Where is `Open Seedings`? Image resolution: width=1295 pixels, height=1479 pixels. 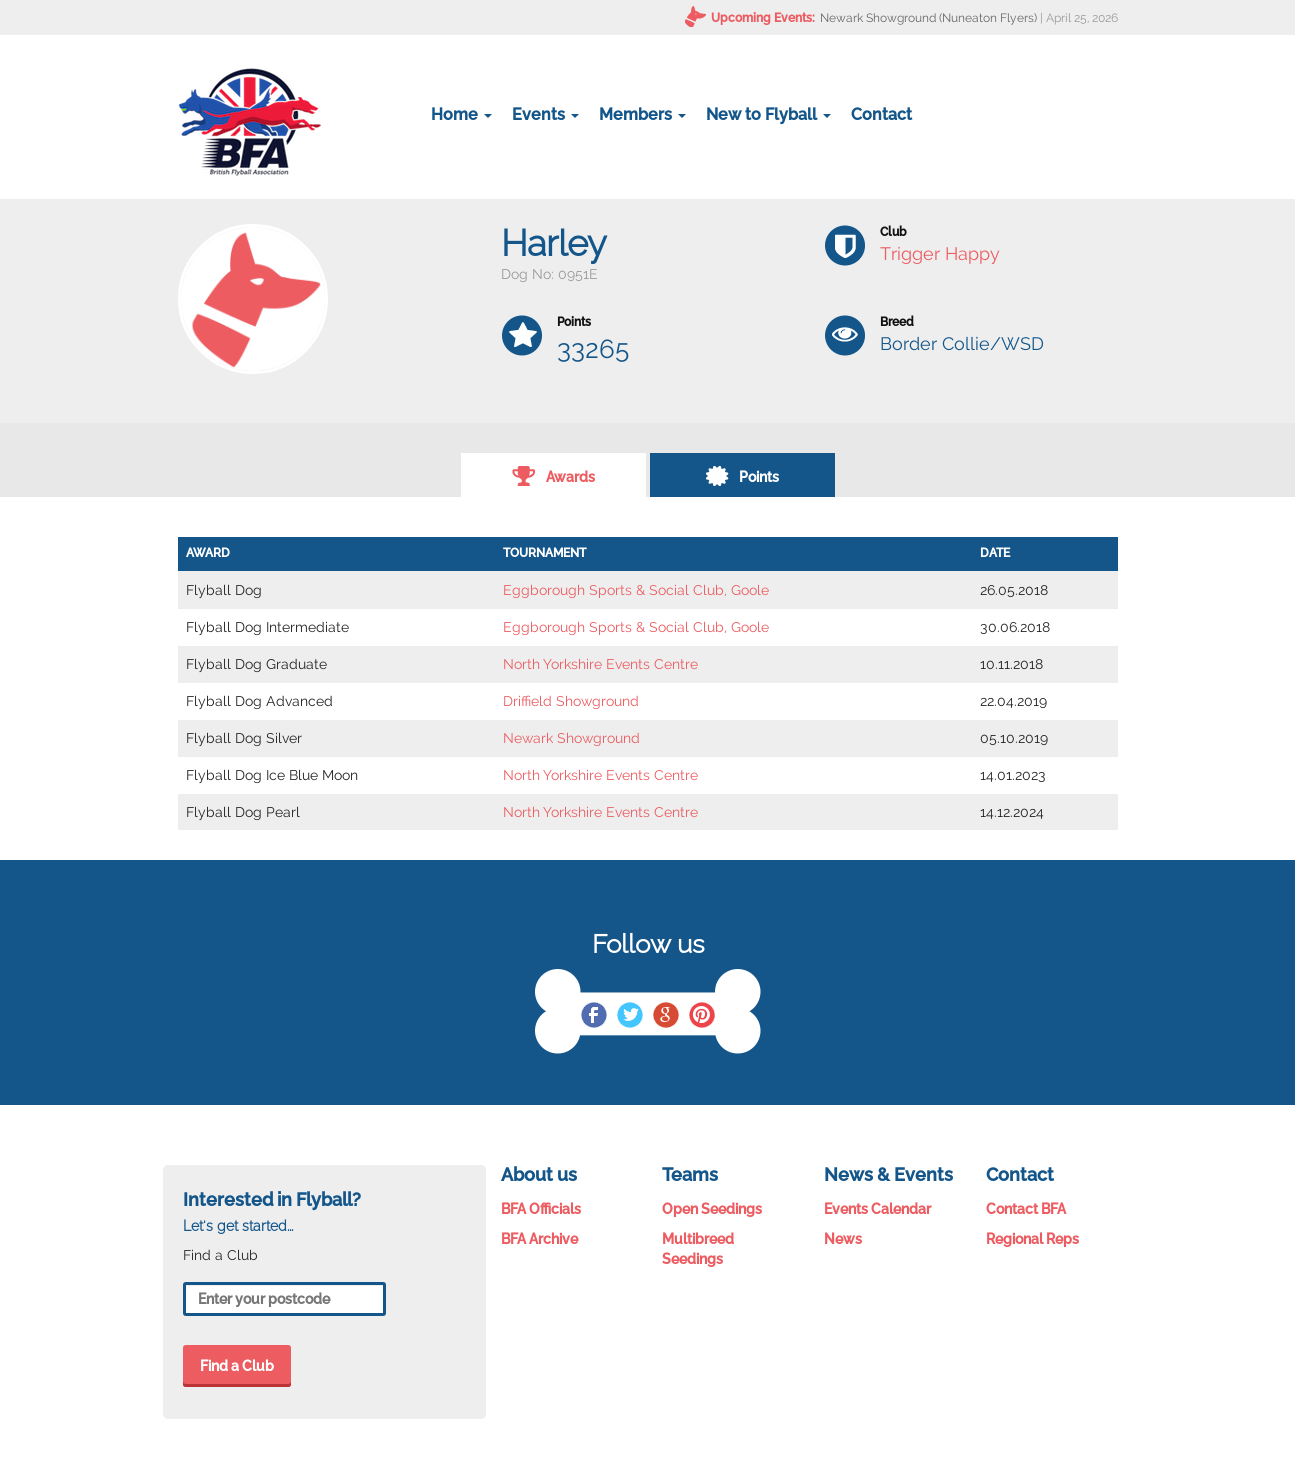
Open Seedings is located at coordinates (712, 1209).